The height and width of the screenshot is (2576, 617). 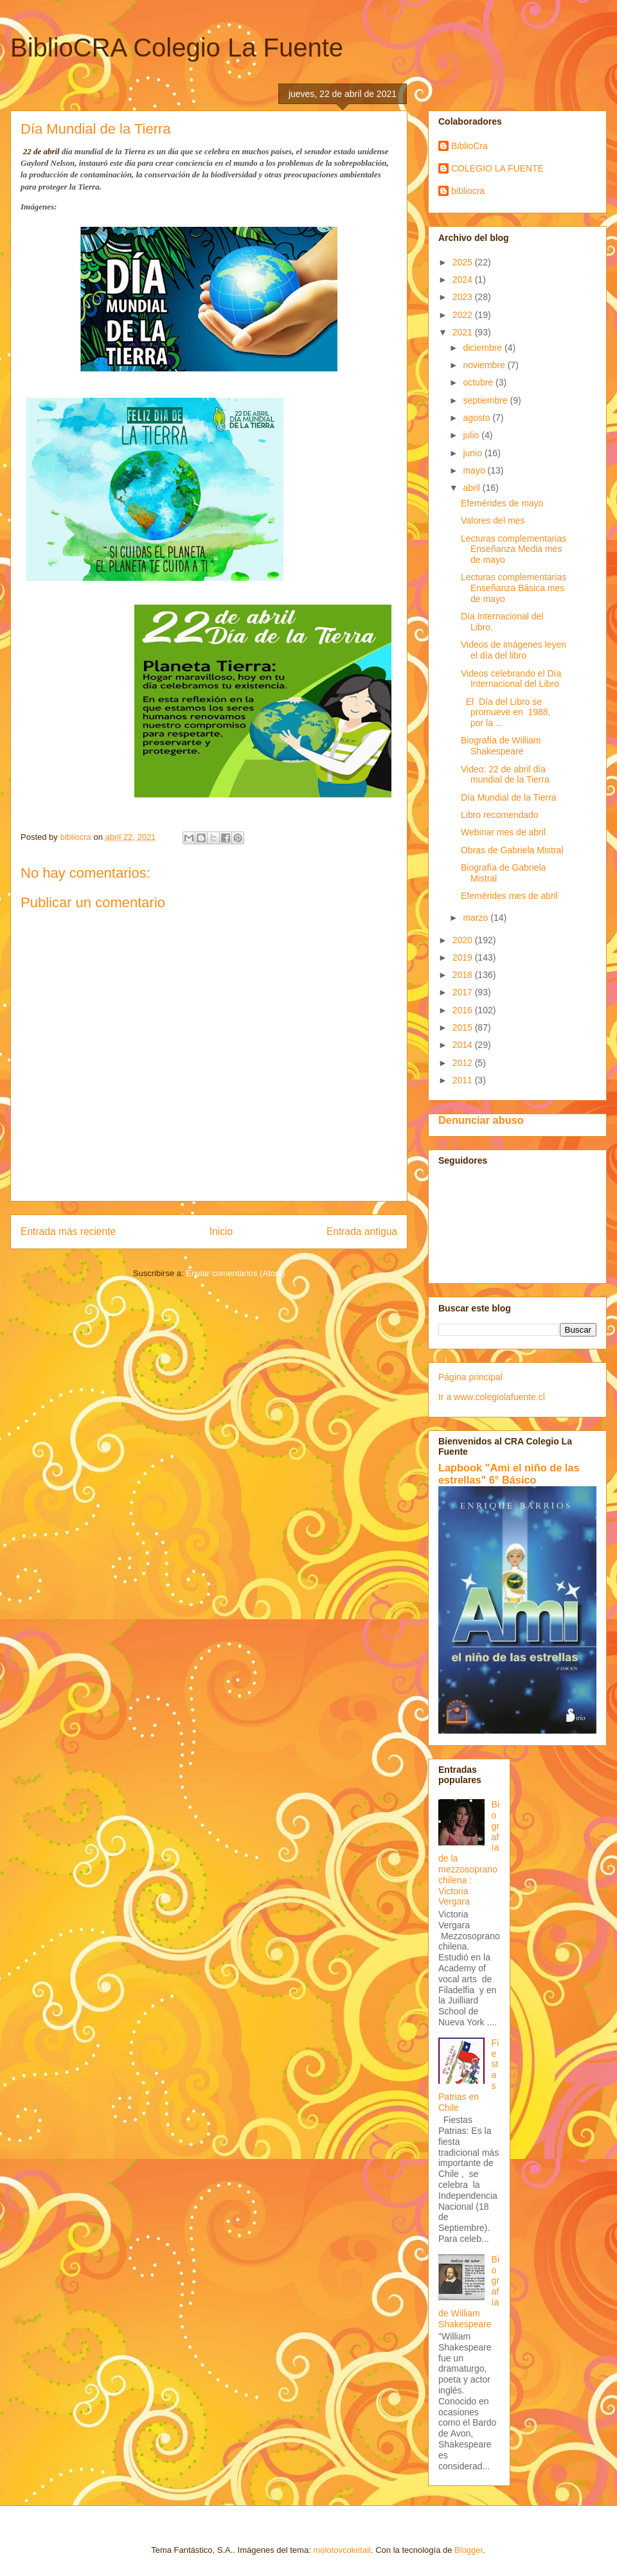 I want to click on El Día del Libro se promueve en 1988, por la ..., so click(x=507, y=713).